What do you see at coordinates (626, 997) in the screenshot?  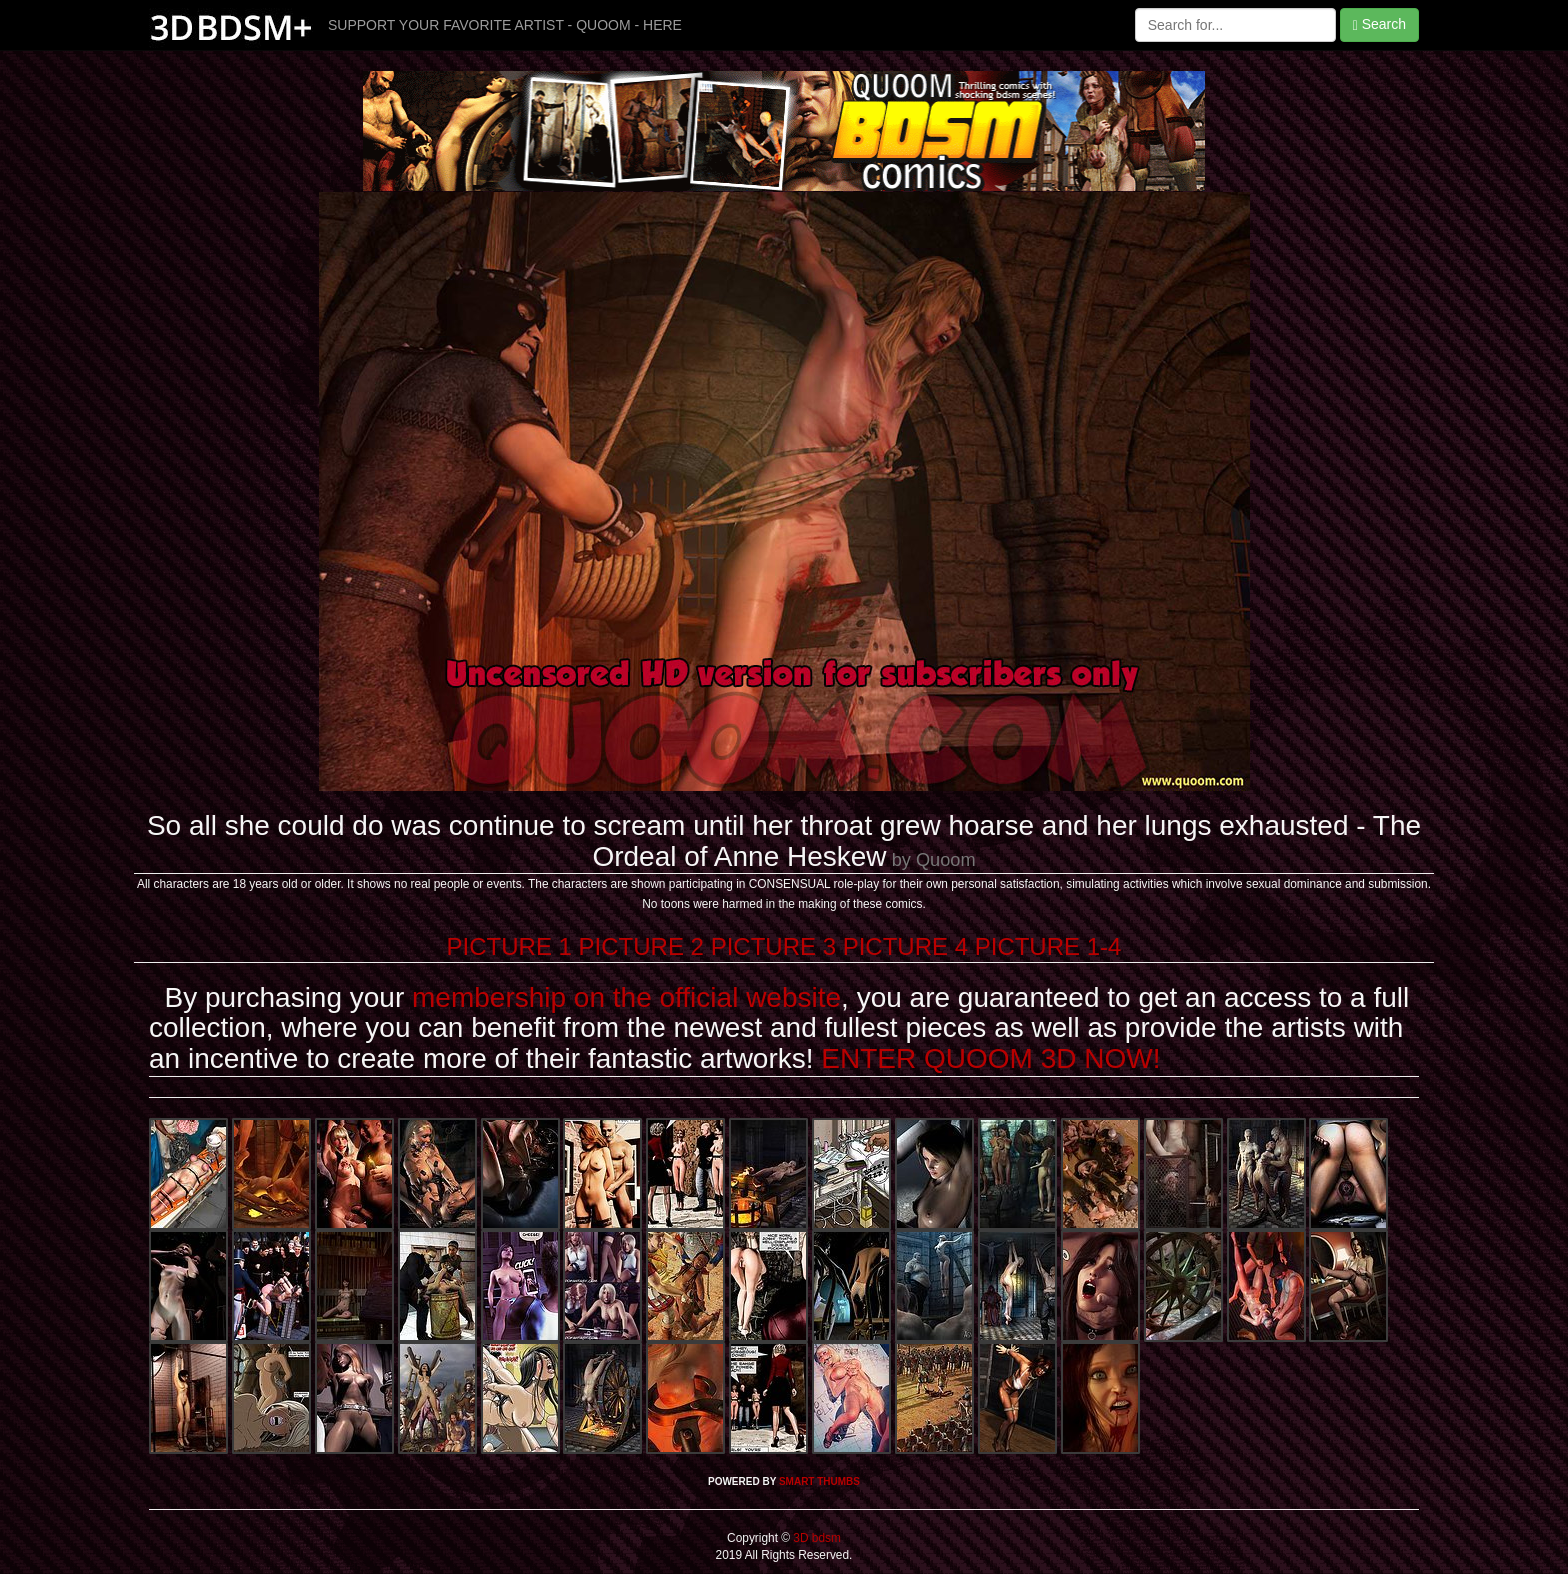 I see `membership on the official website` at bounding box center [626, 997].